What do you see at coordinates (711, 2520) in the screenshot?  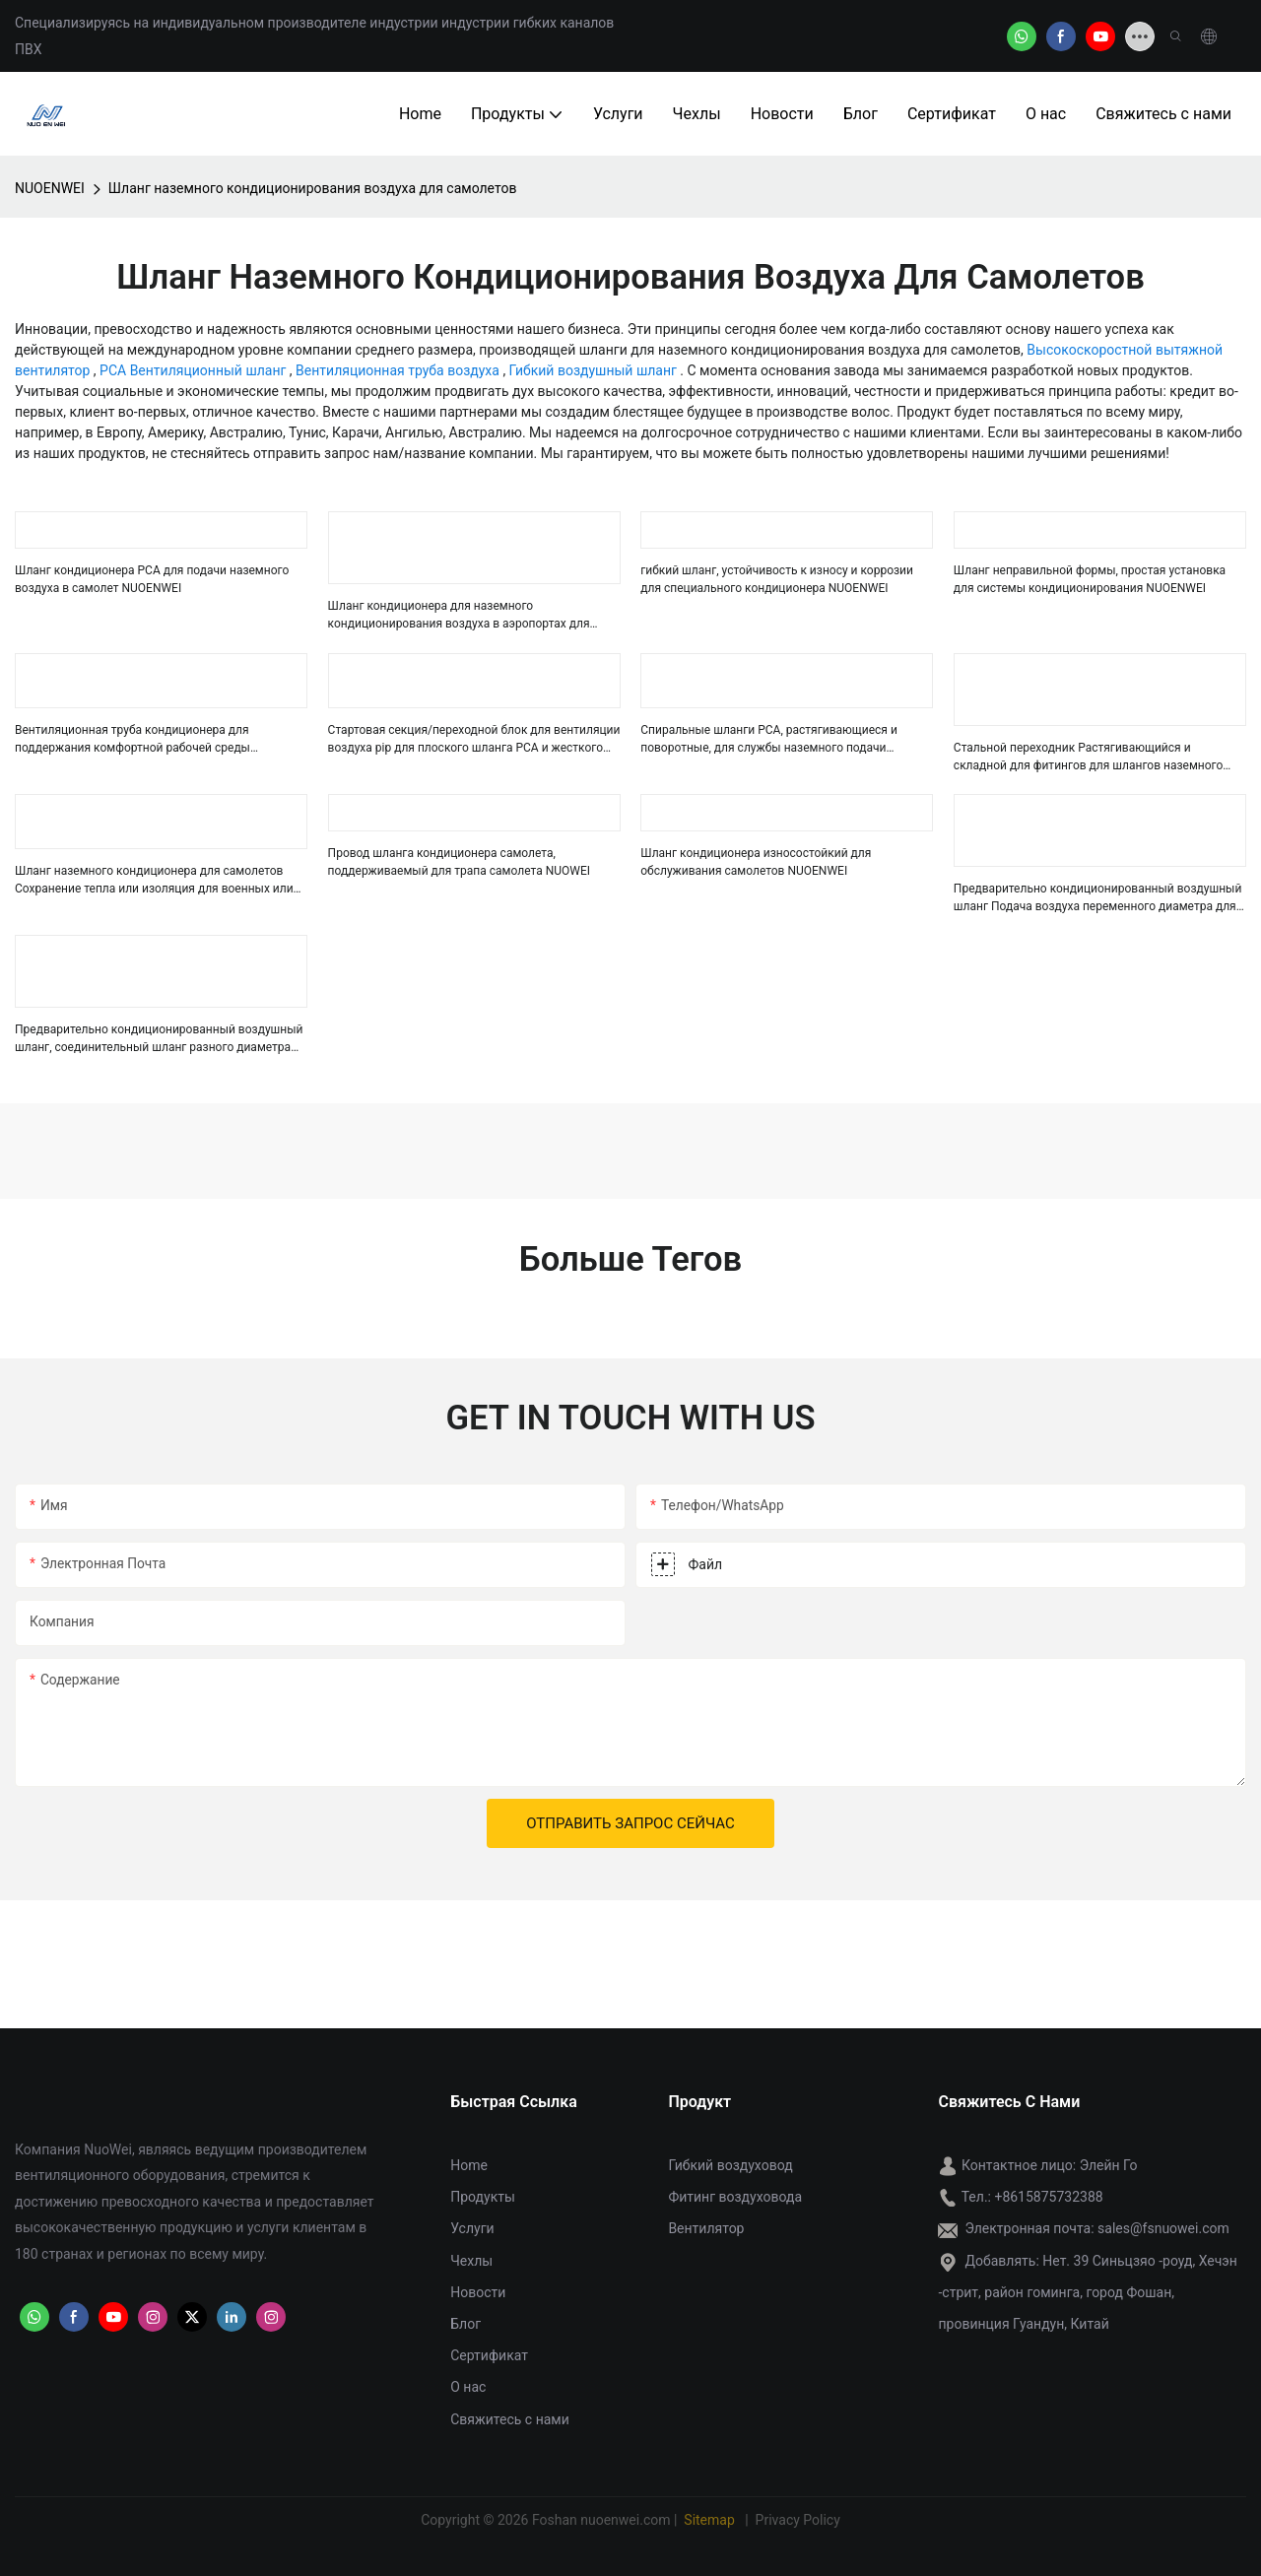 I see `Sitemap` at bounding box center [711, 2520].